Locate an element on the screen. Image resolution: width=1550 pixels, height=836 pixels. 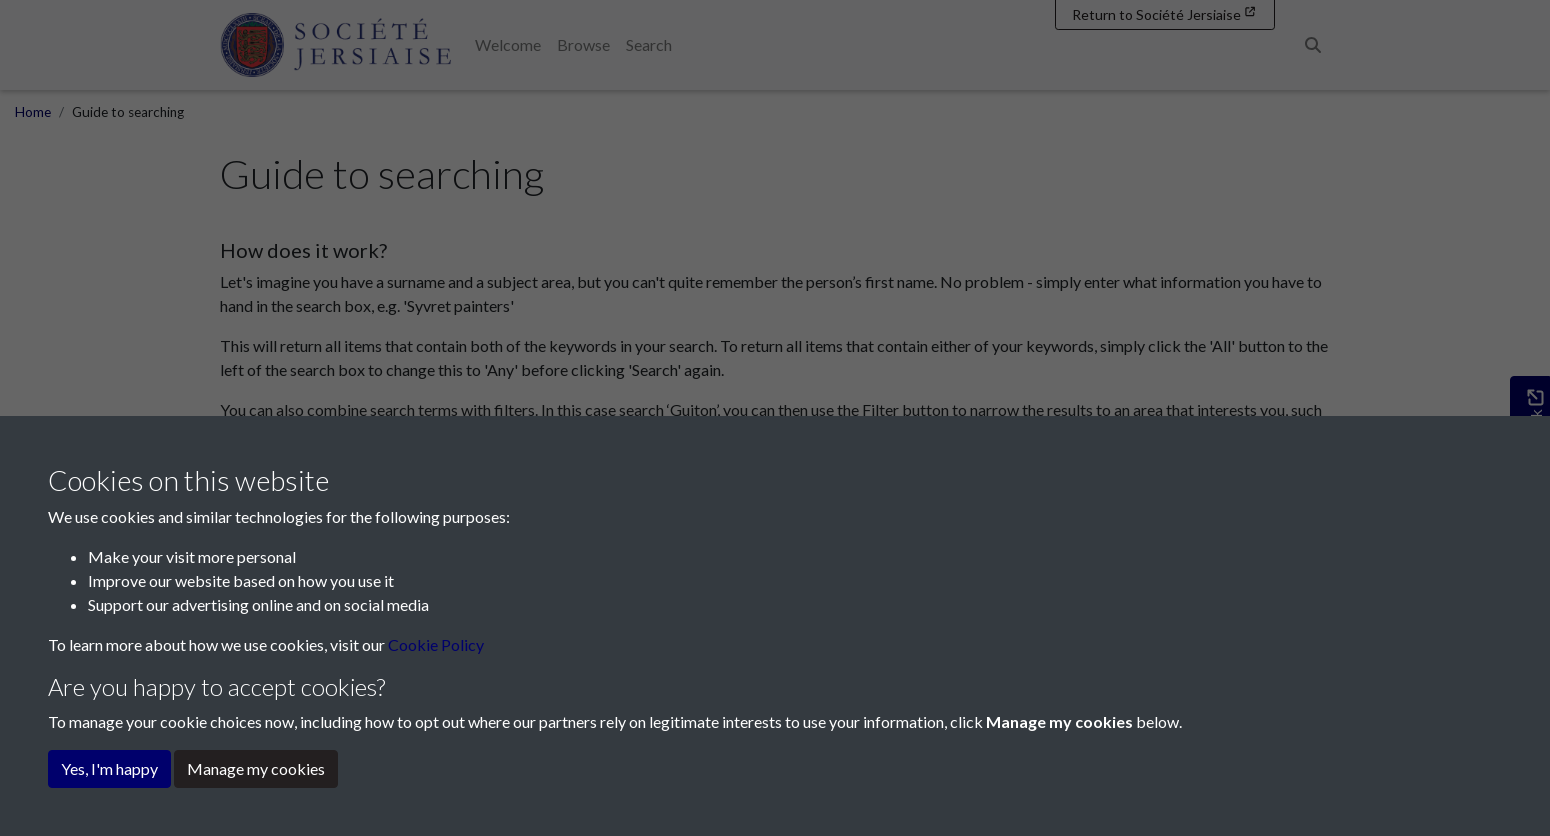
Yes, I'm happy [button] is located at coordinates (109, 768).